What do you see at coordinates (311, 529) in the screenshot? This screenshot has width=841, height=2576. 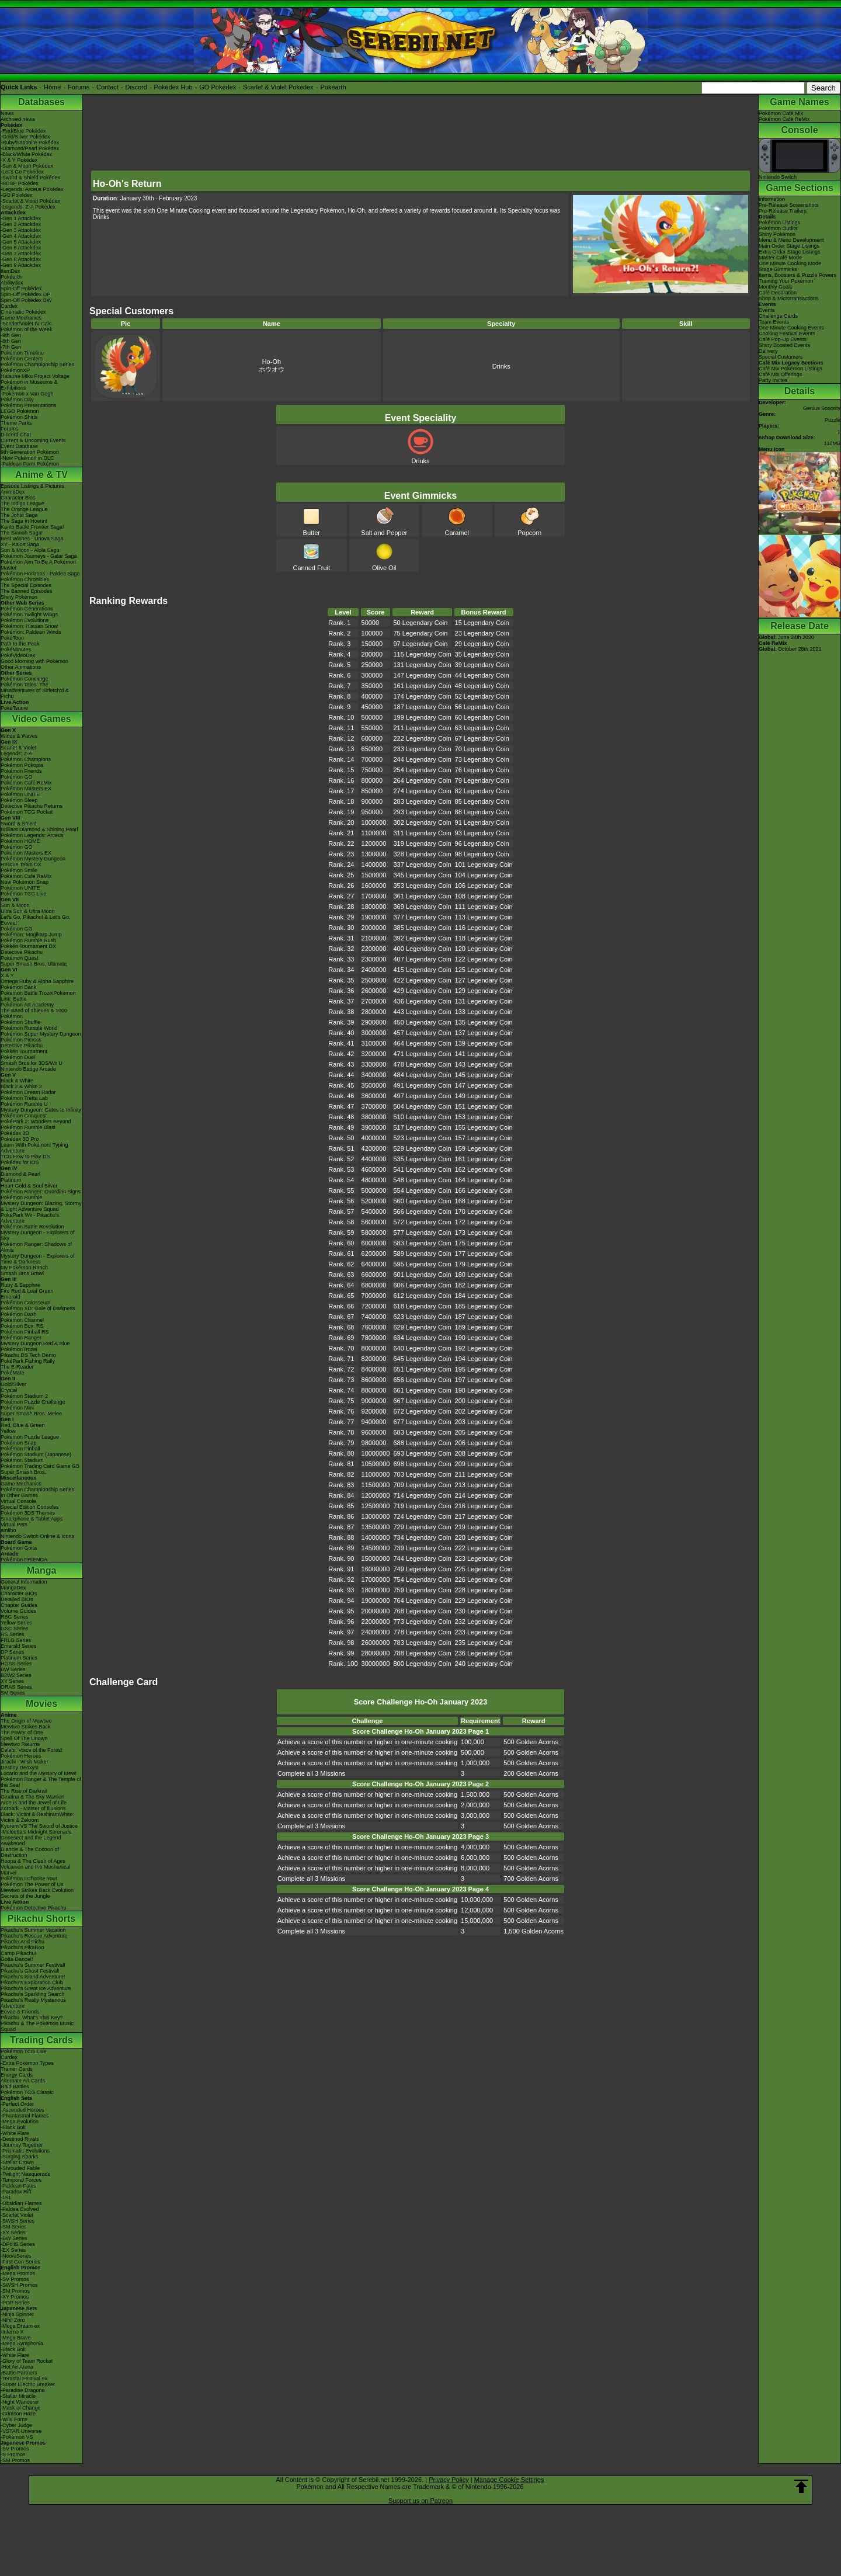 I see `Butter` at bounding box center [311, 529].